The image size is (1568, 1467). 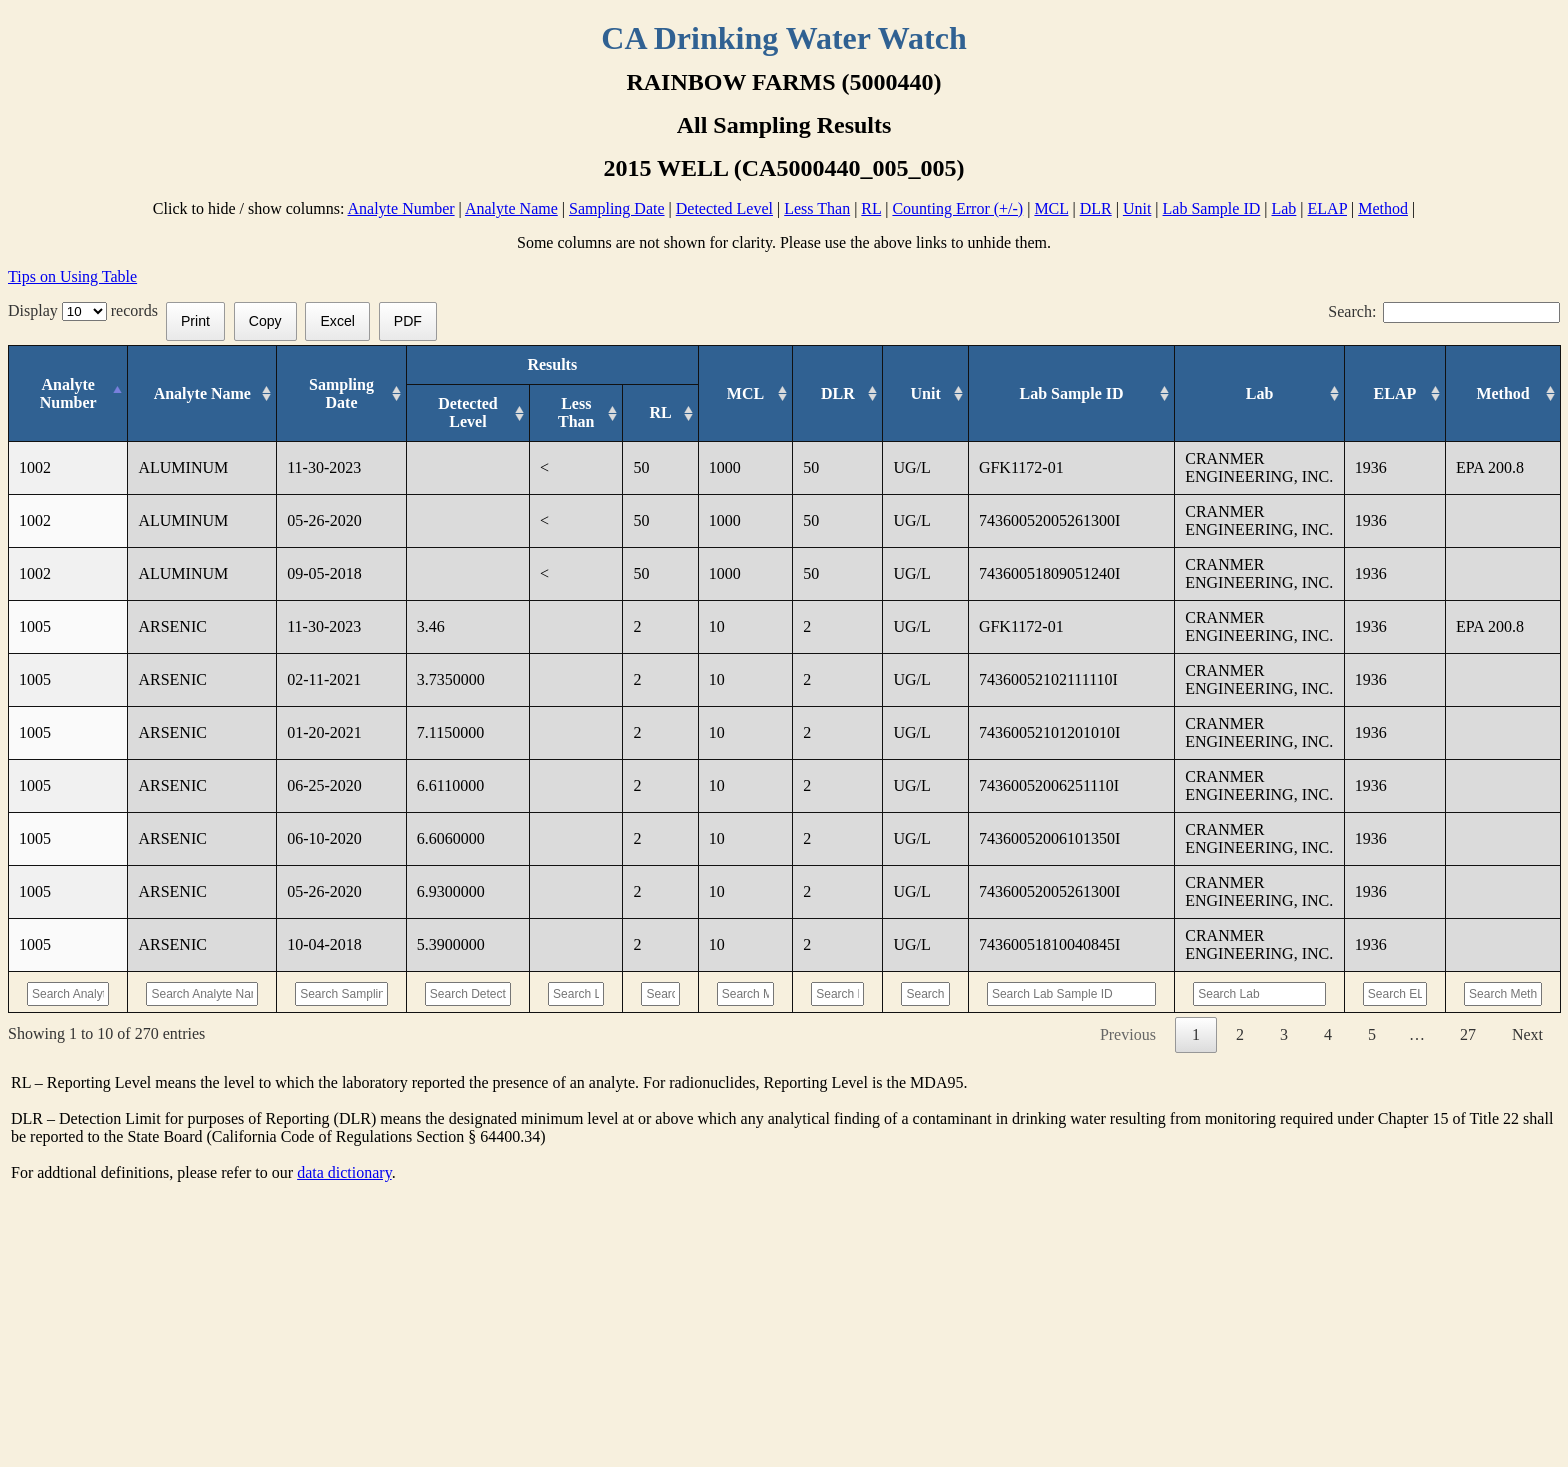 I want to click on Display records, so click(x=87, y=310).